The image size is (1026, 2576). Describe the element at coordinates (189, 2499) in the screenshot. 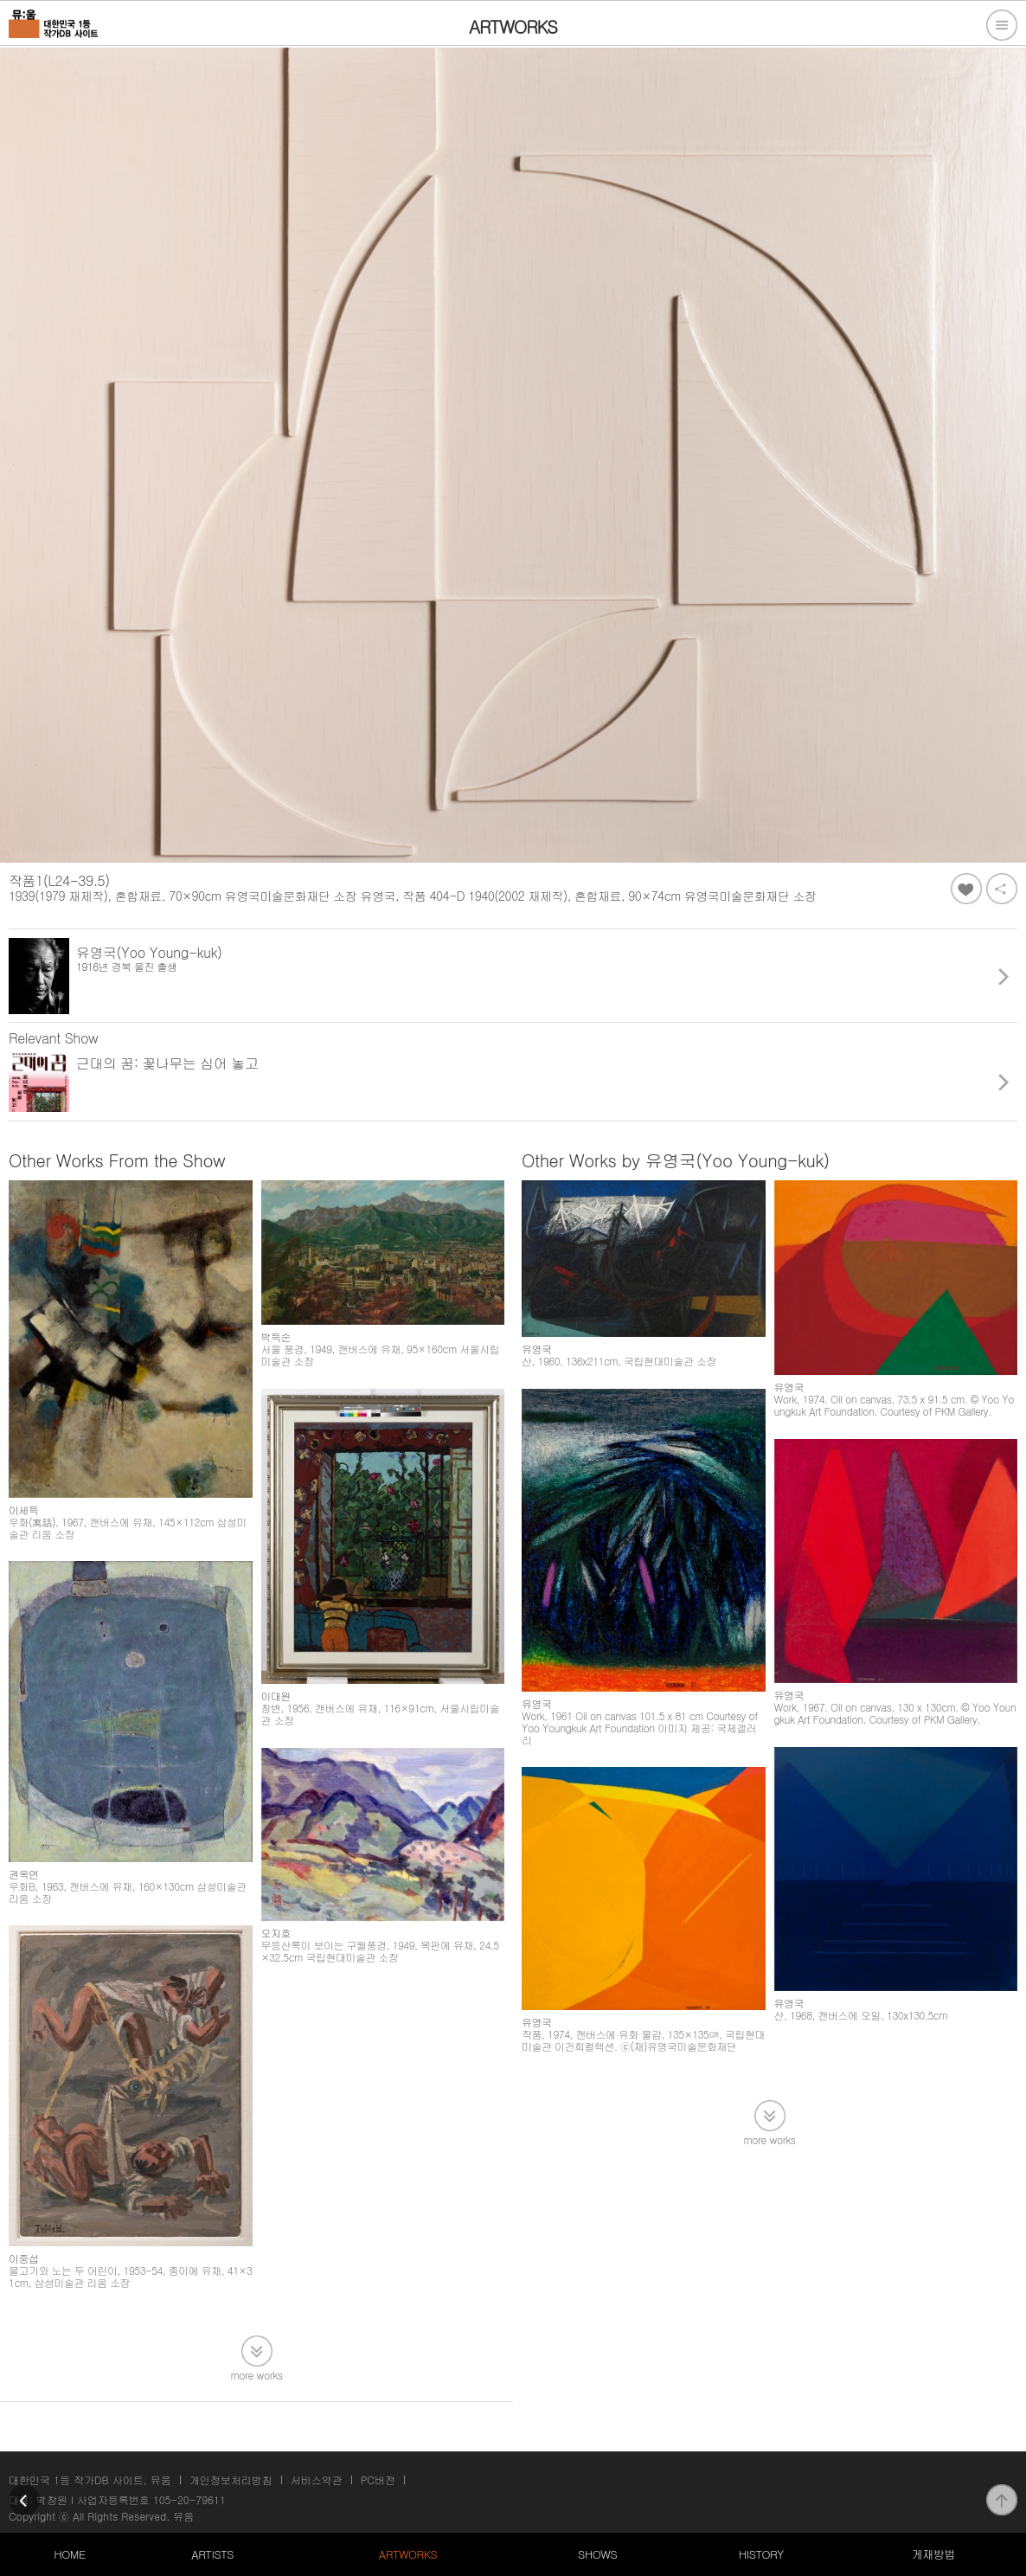

I see `105-20-79611` at that location.